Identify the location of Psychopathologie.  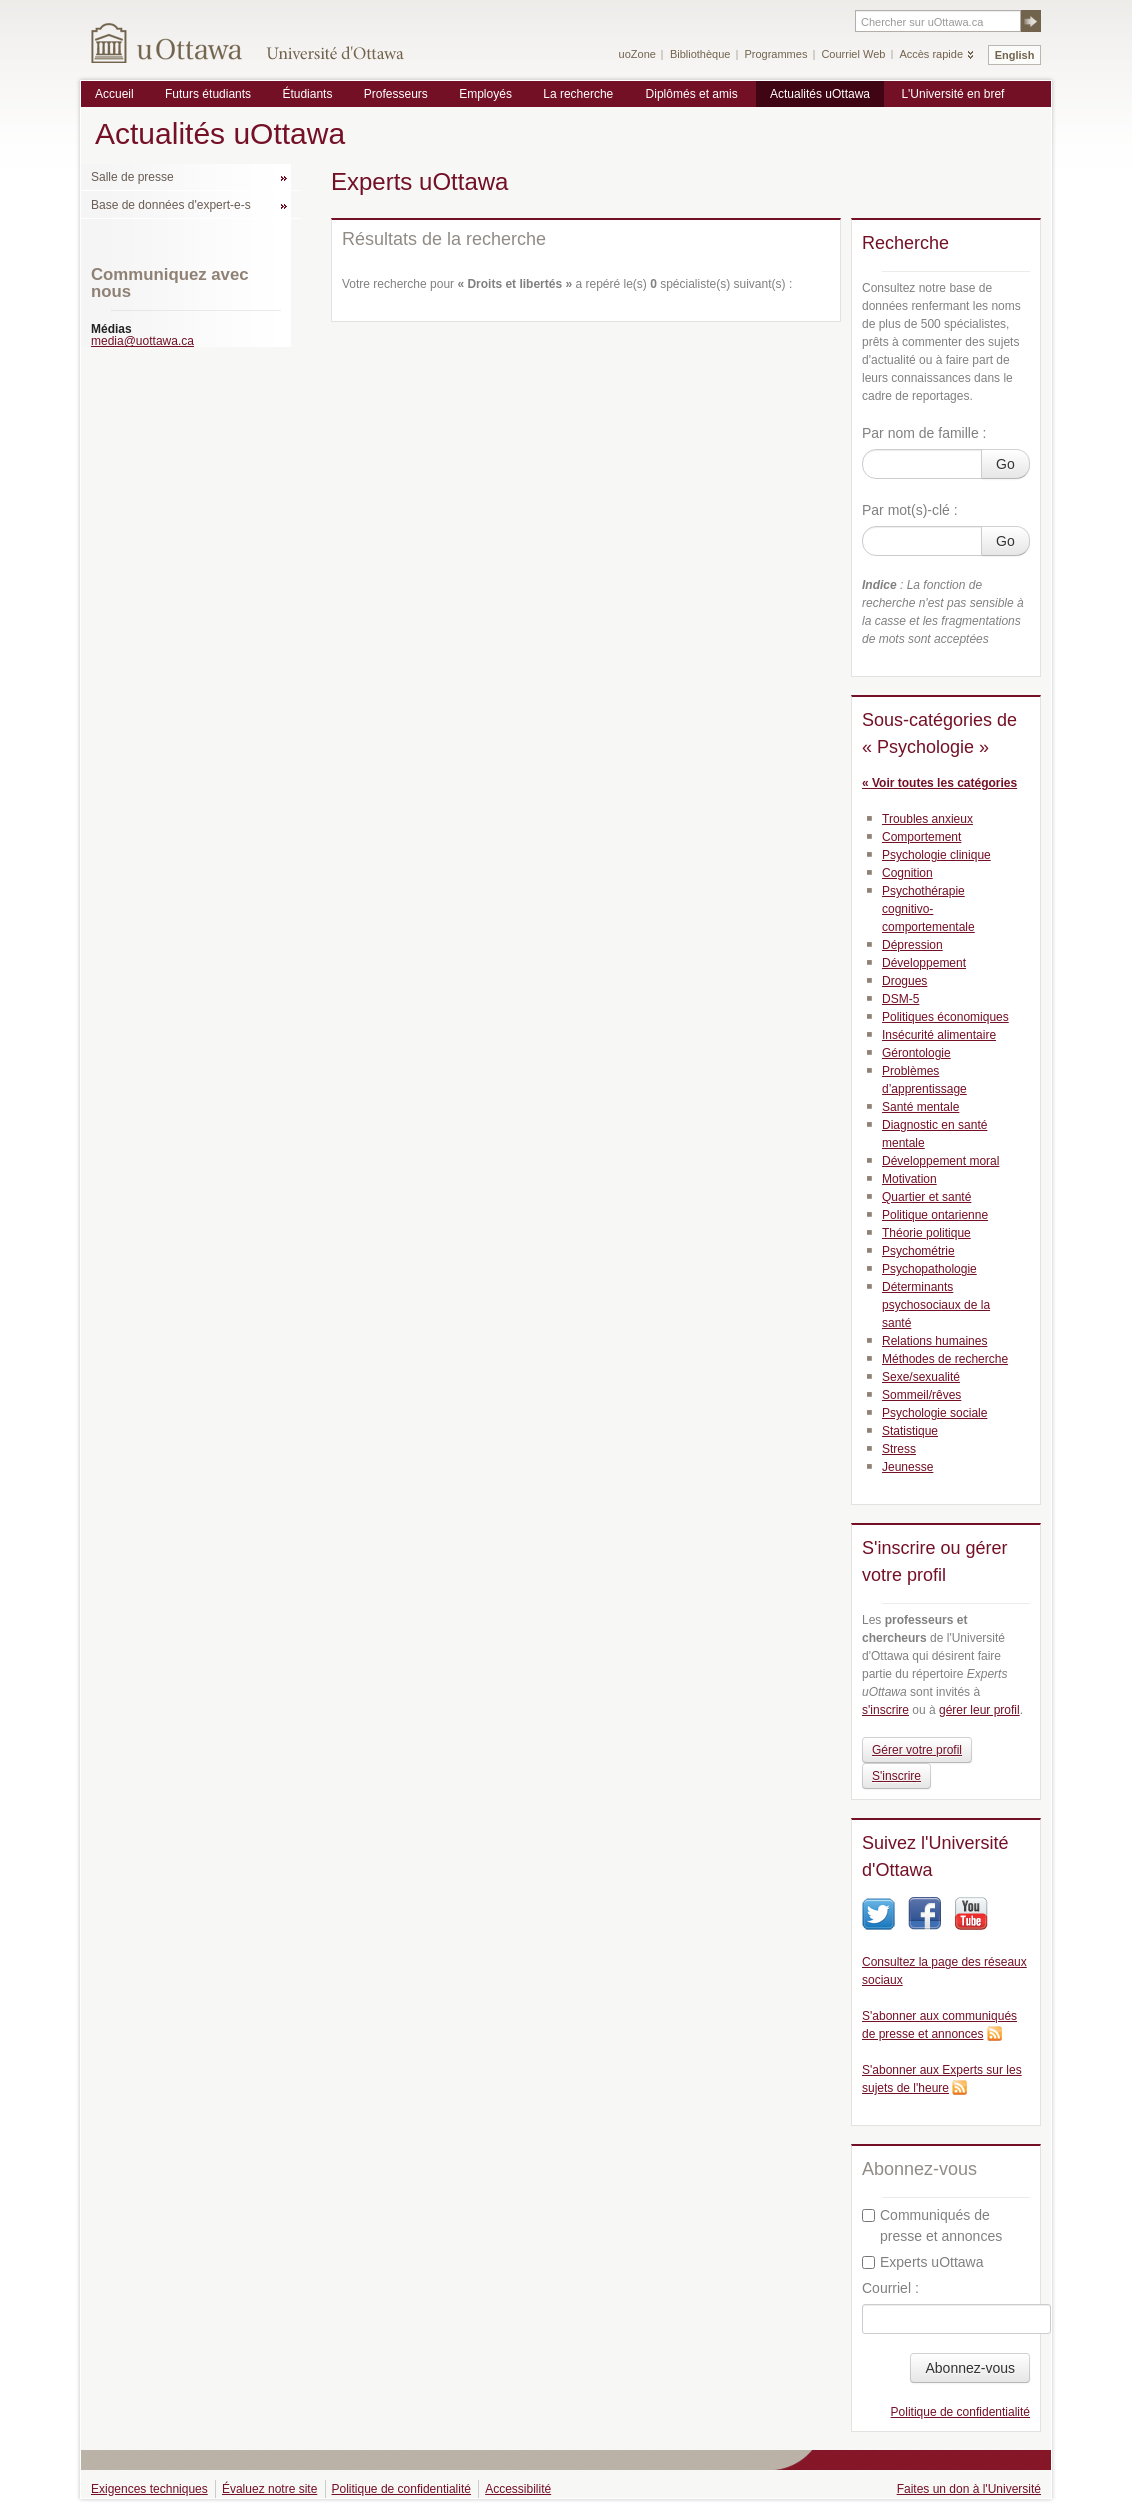
(929, 1269).